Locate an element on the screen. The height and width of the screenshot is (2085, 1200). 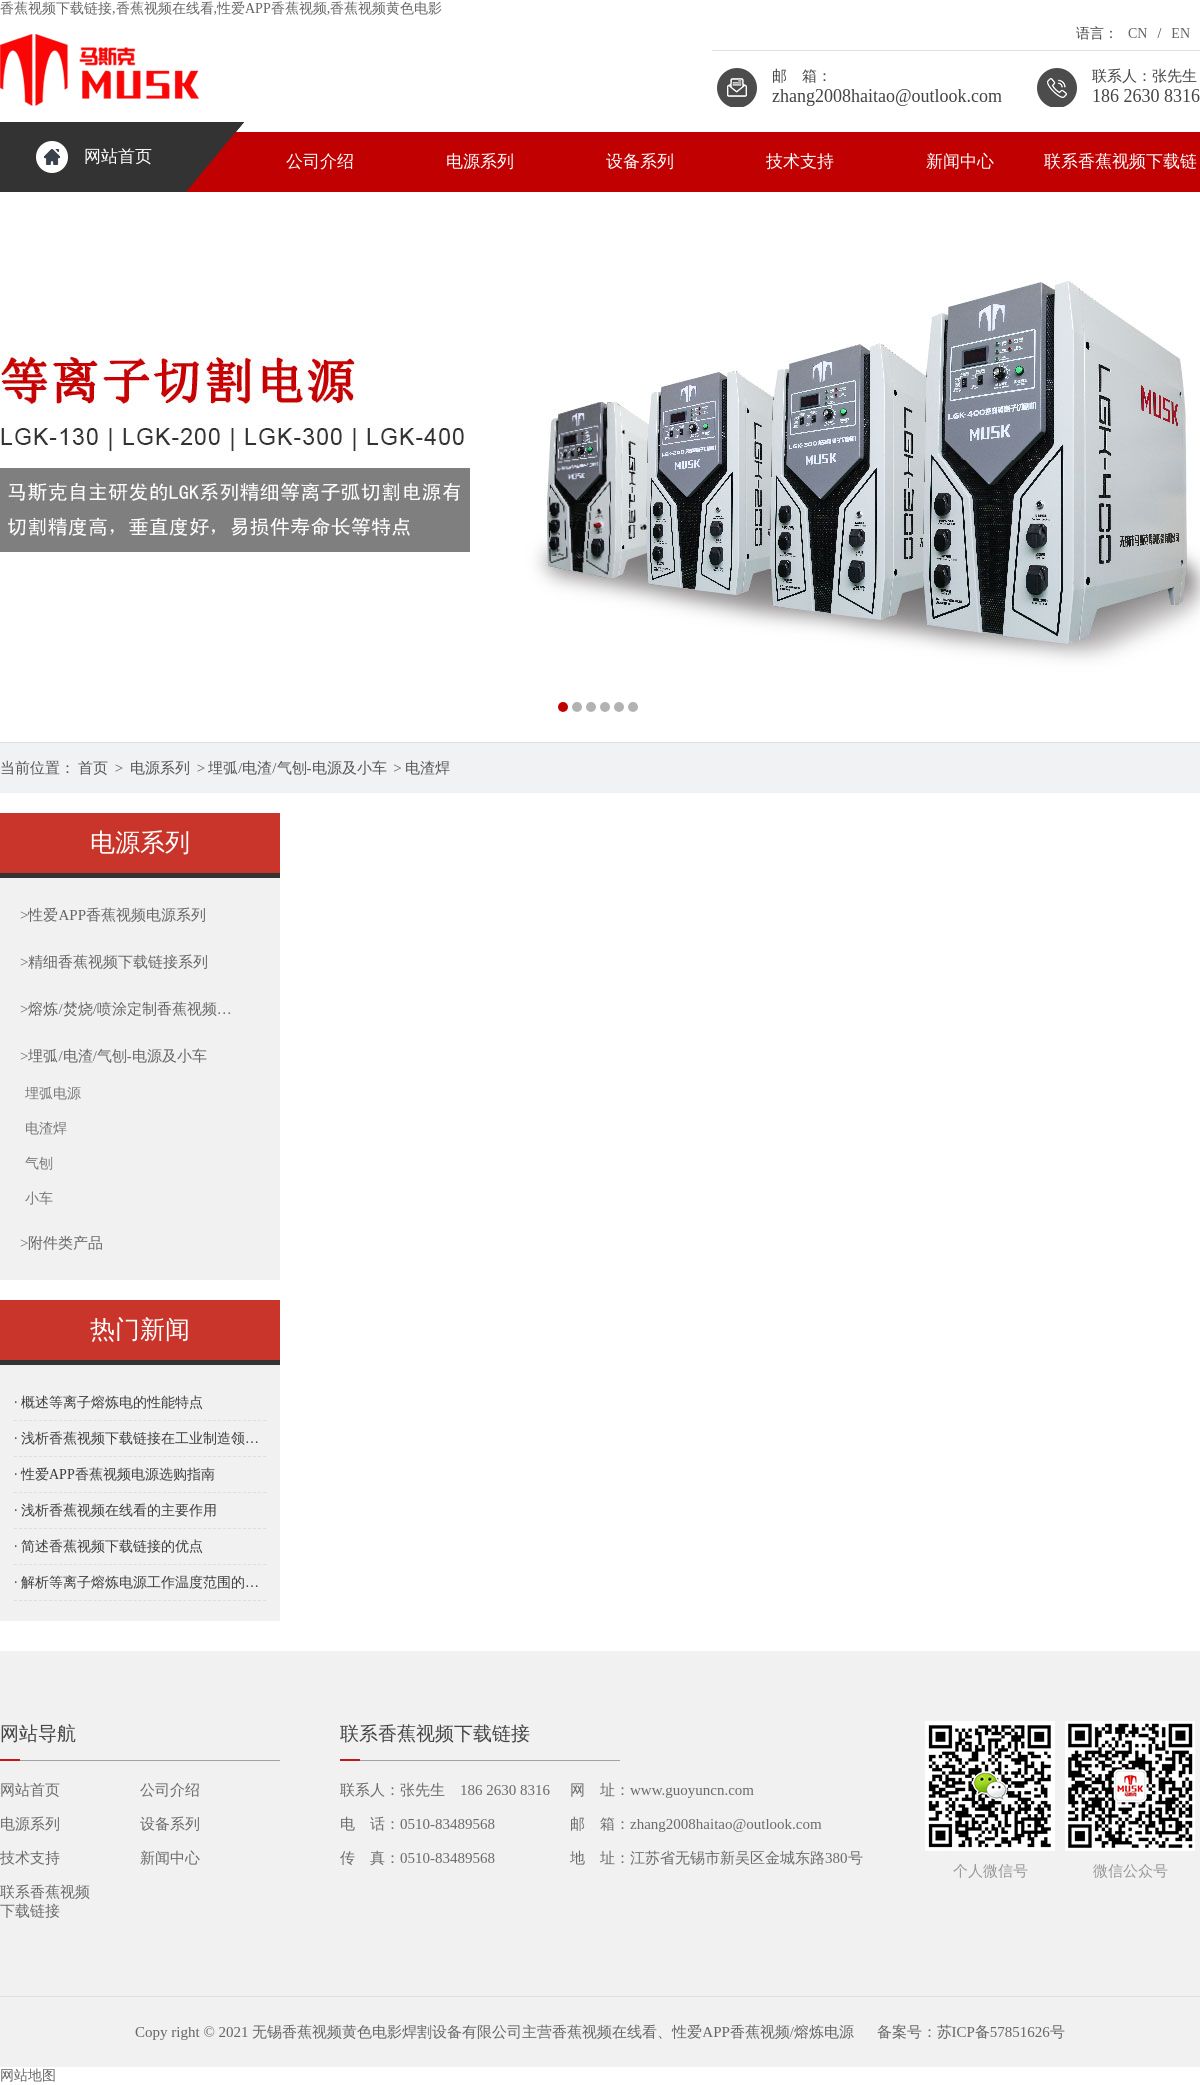
设备系列 is located at coordinates (640, 161).